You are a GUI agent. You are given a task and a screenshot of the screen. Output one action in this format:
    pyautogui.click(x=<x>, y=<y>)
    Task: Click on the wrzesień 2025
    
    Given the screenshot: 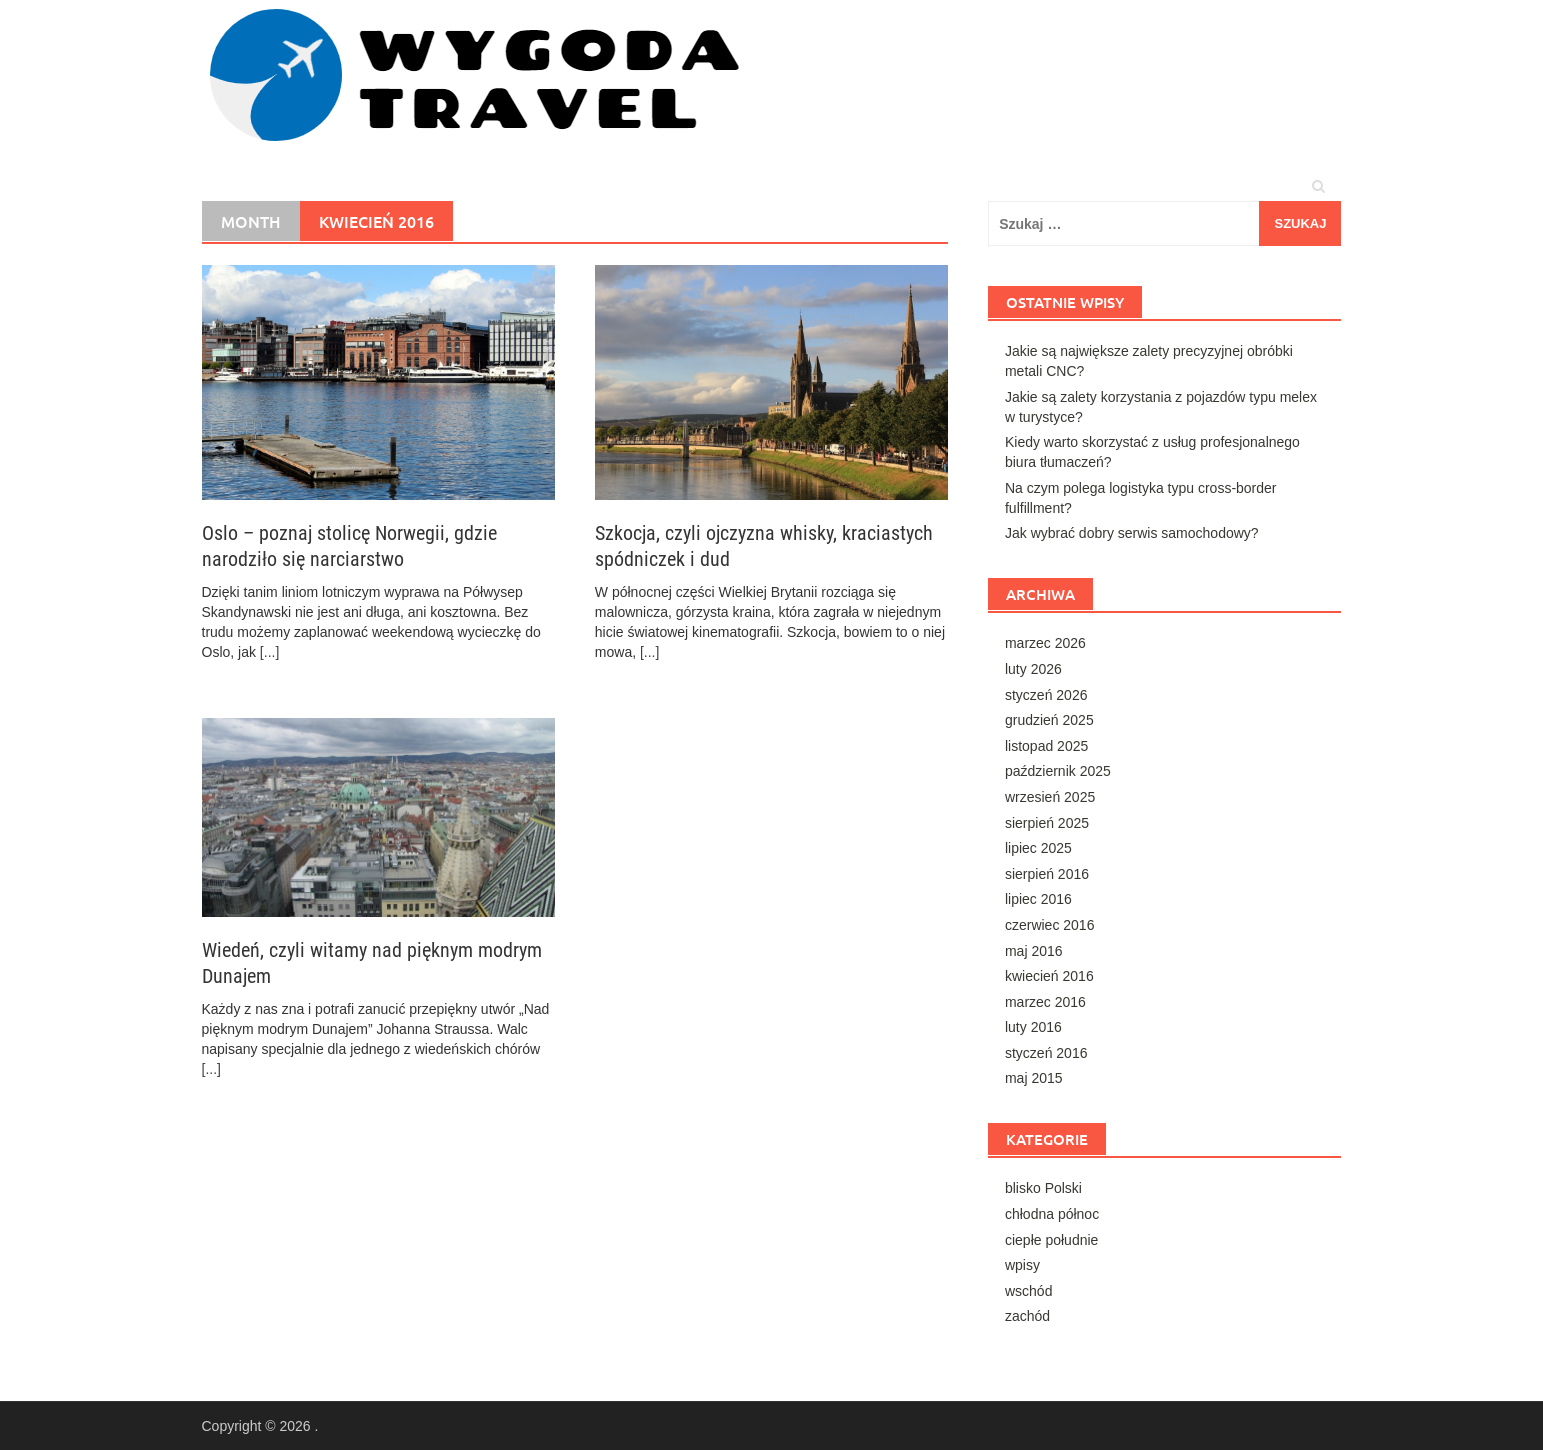 What is the action you would take?
    pyautogui.click(x=1050, y=797)
    